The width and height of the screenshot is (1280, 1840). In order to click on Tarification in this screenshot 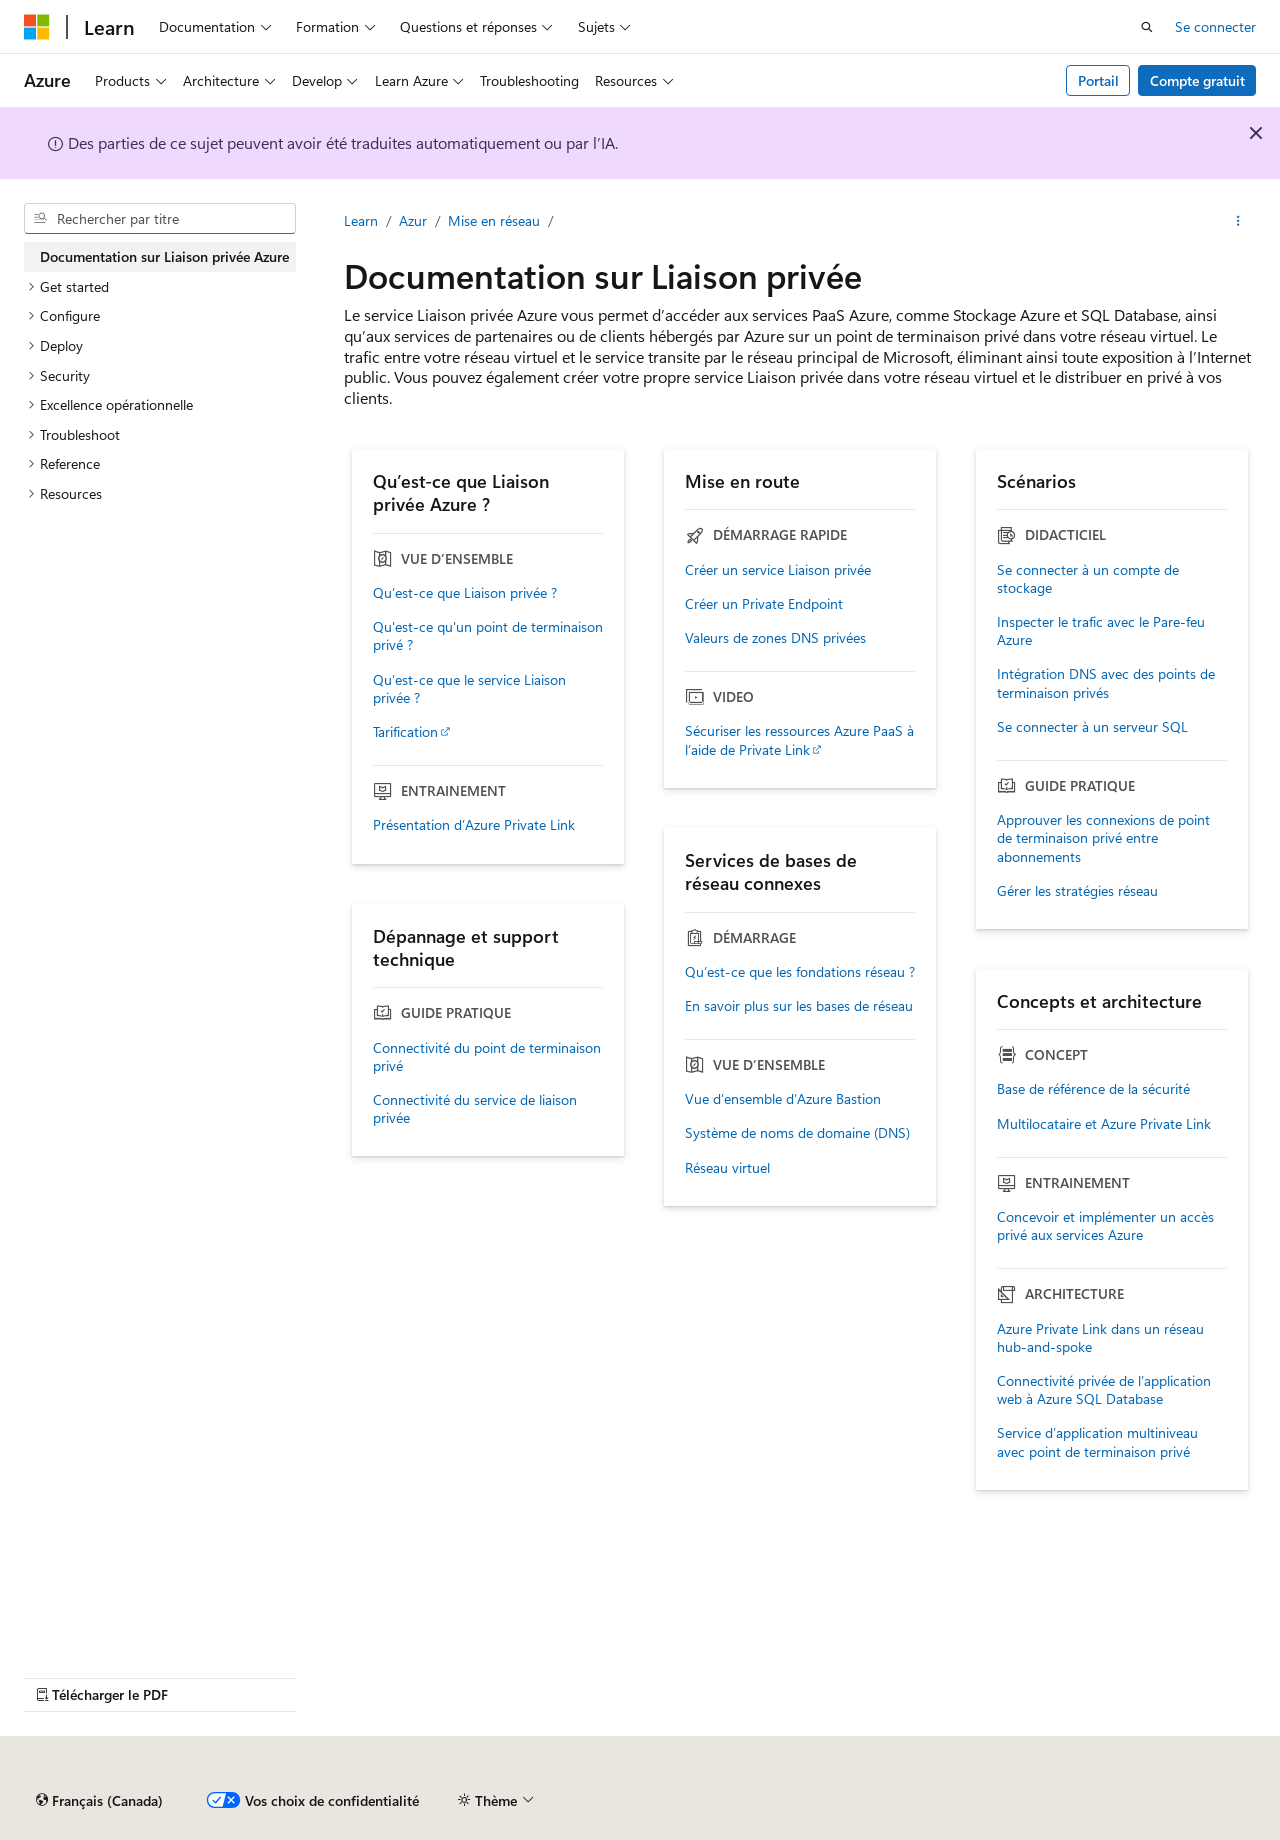, I will do `click(405, 732)`.